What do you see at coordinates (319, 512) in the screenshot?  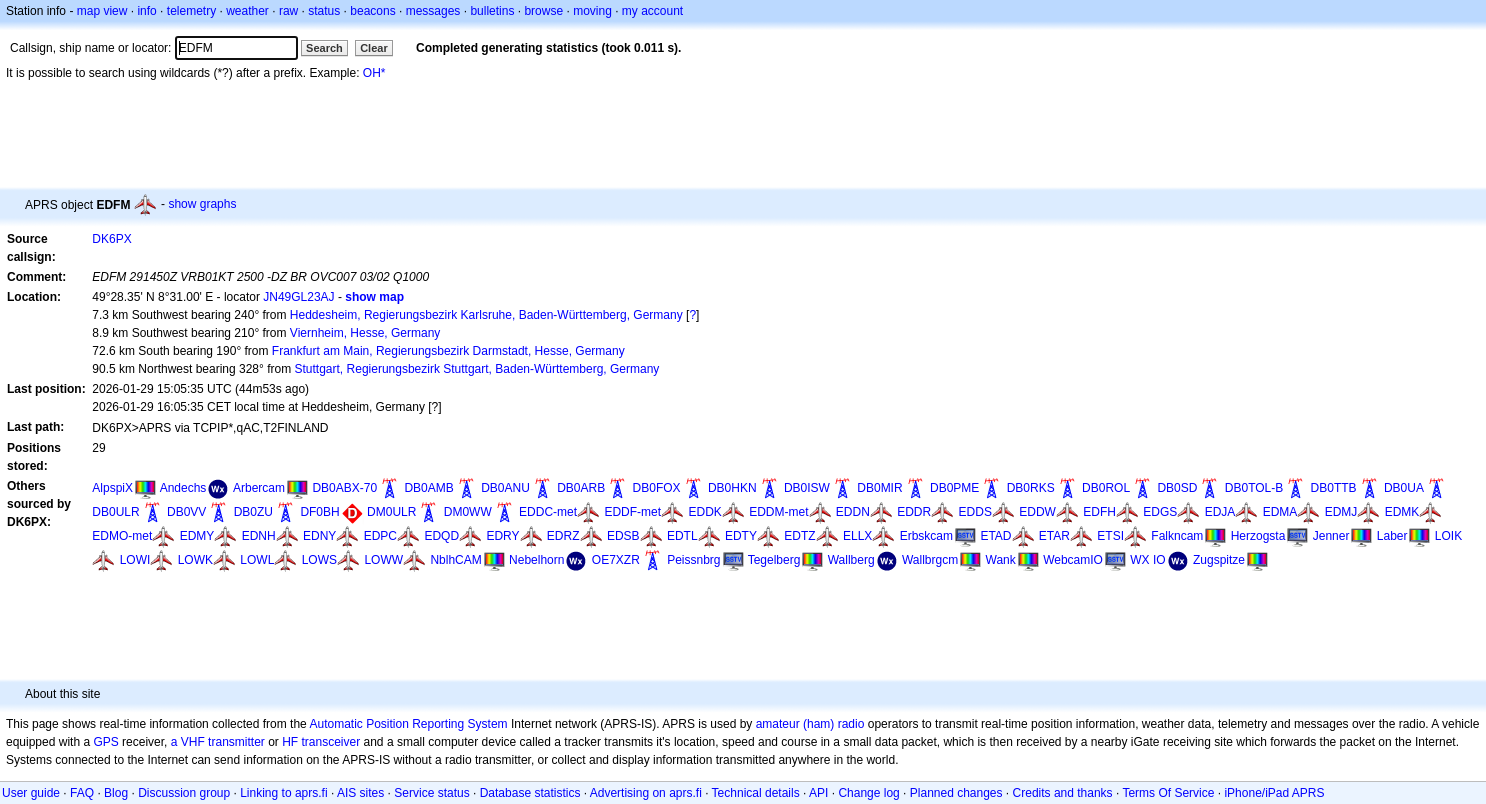 I see `DF0BH` at bounding box center [319, 512].